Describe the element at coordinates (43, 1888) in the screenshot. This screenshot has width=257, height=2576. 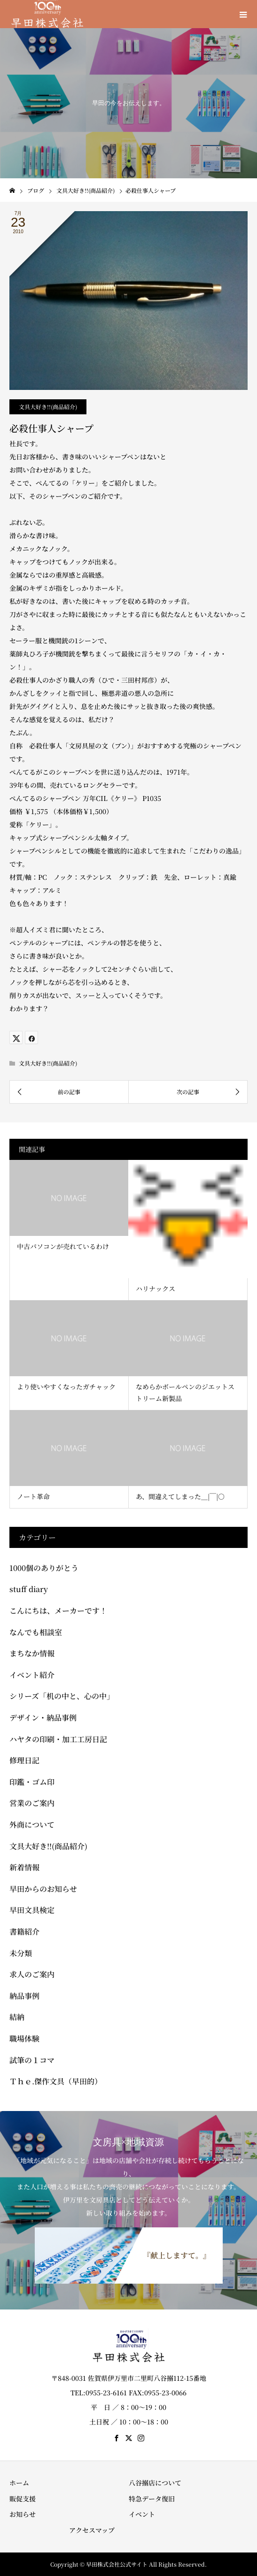
I see `早田からのお知らせ` at that location.